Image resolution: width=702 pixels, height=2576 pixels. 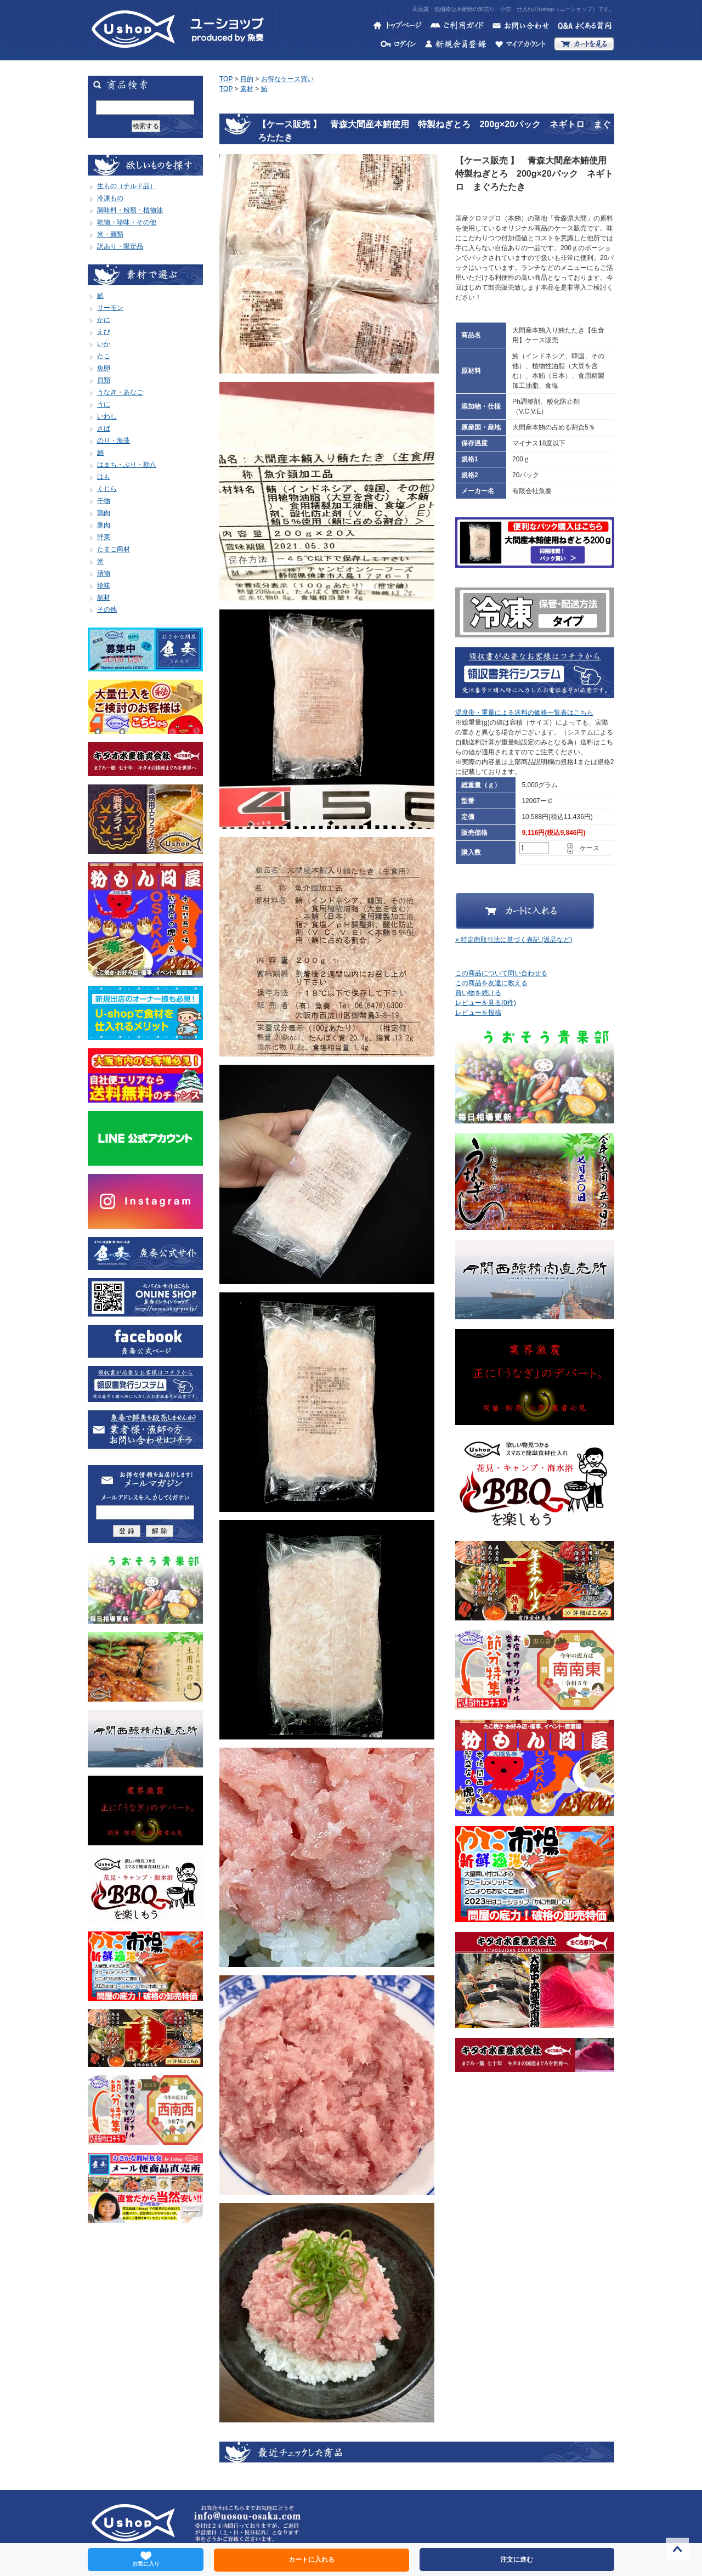 I want to click on 冷凍もの, so click(x=110, y=198).